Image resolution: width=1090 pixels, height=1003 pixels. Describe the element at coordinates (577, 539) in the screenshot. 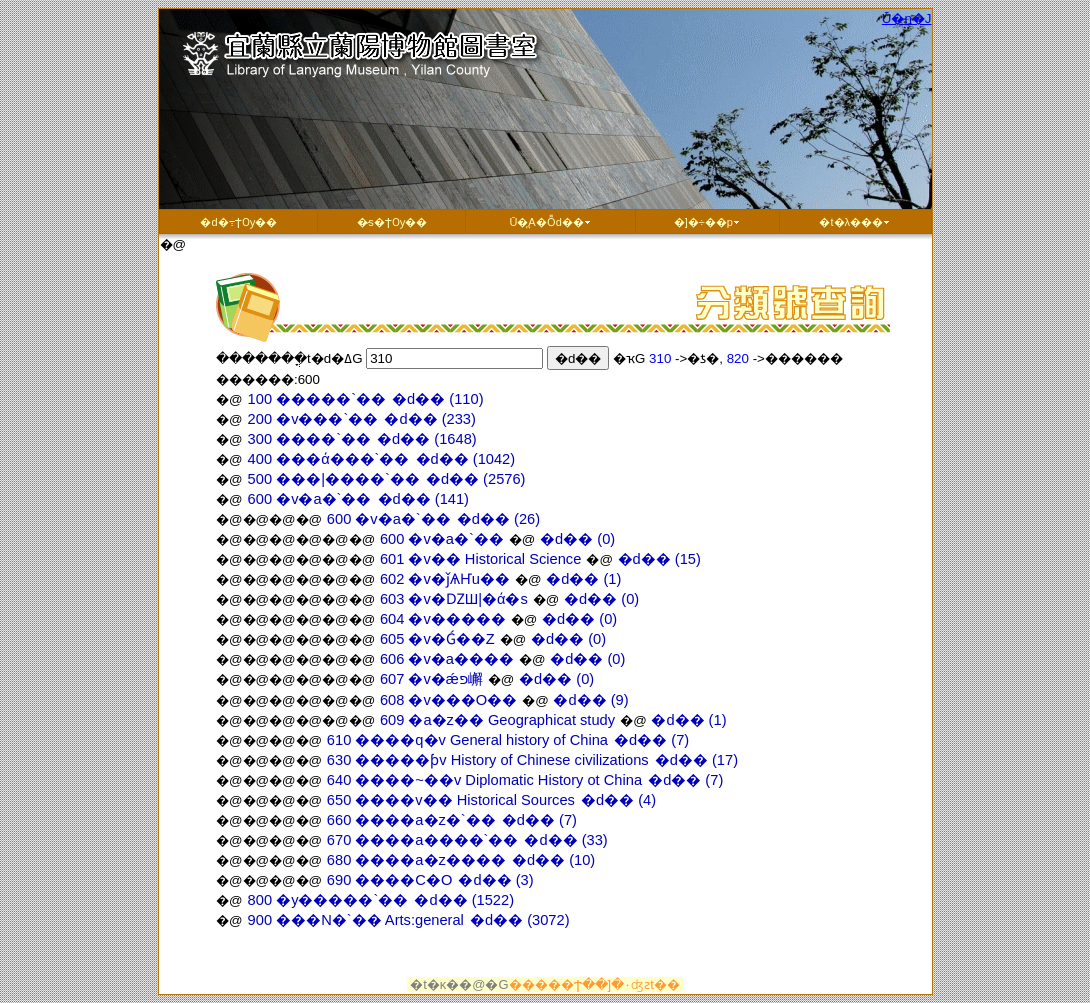

I see `�d�� (0)` at that location.